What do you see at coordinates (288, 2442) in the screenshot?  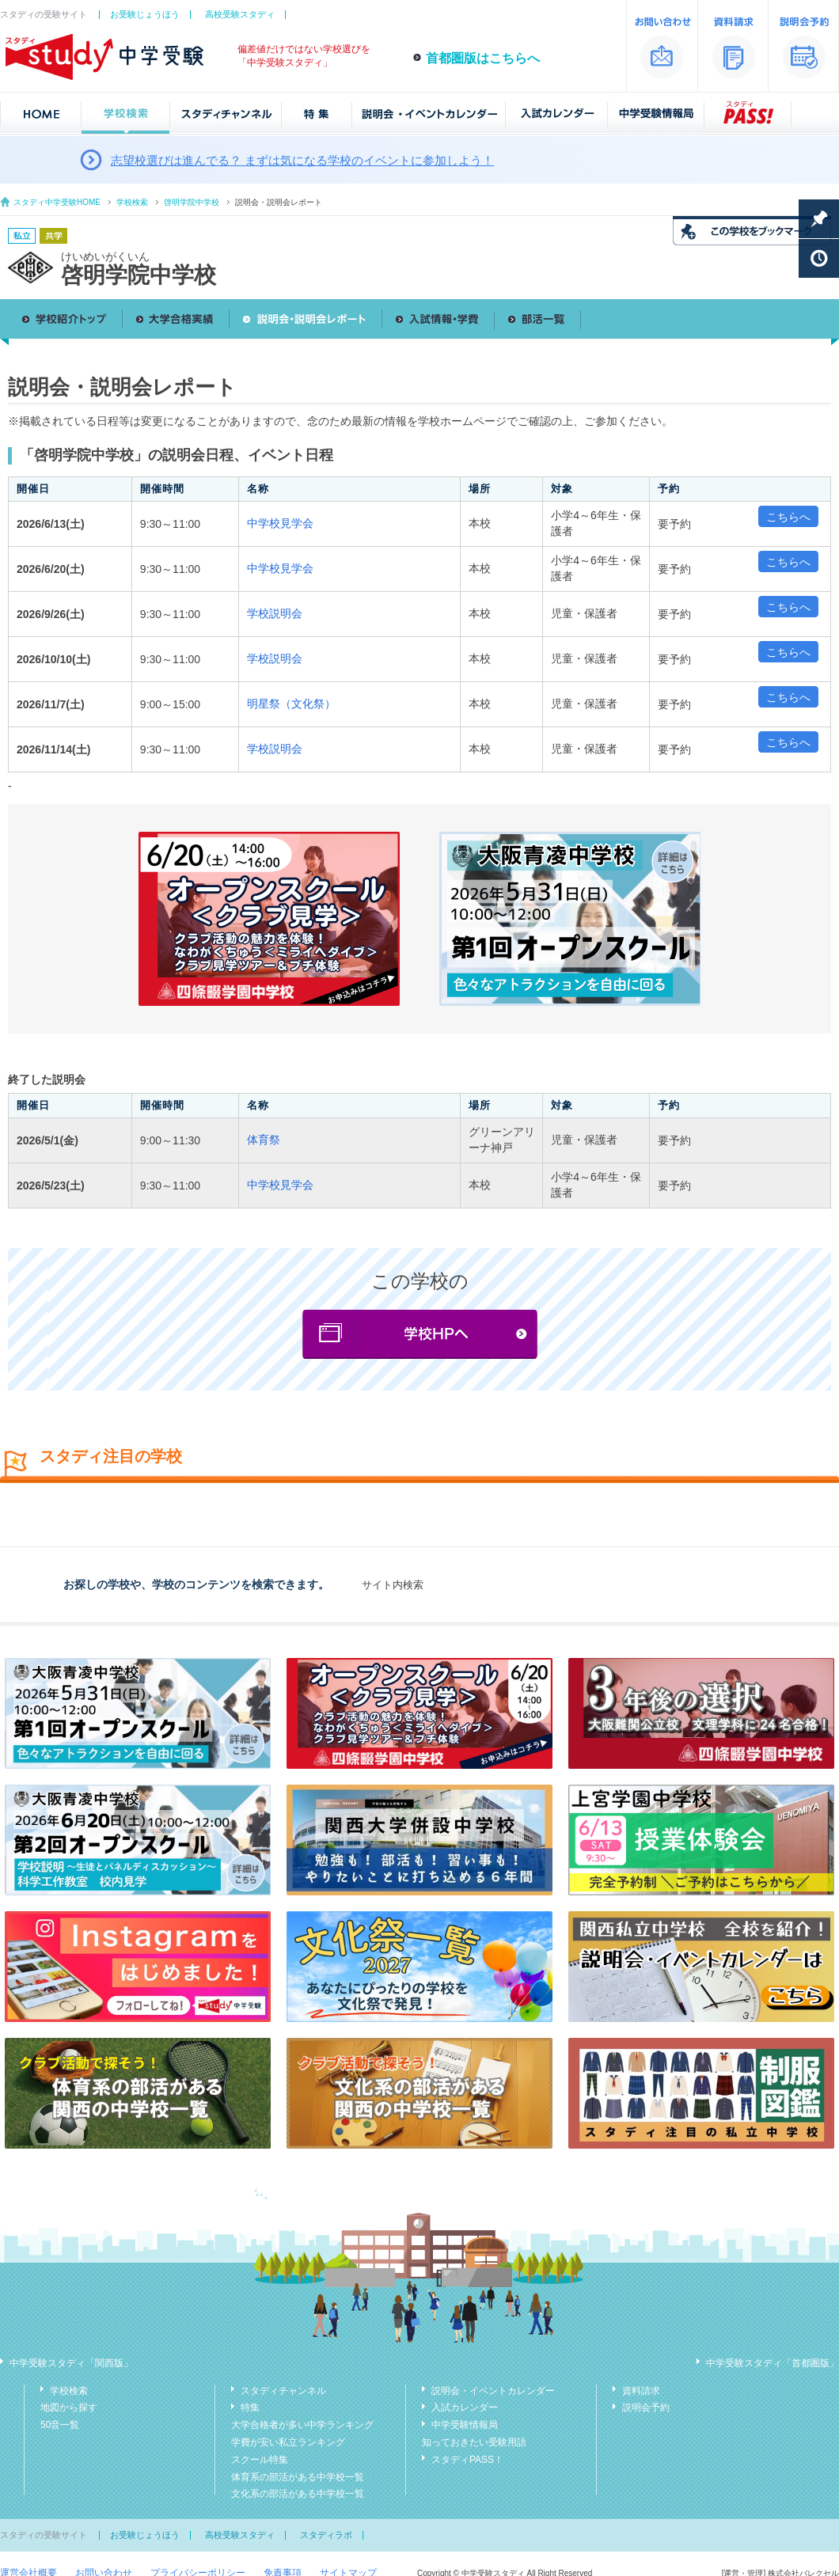 I see `学費が安い私立ランキング` at bounding box center [288, 2442].